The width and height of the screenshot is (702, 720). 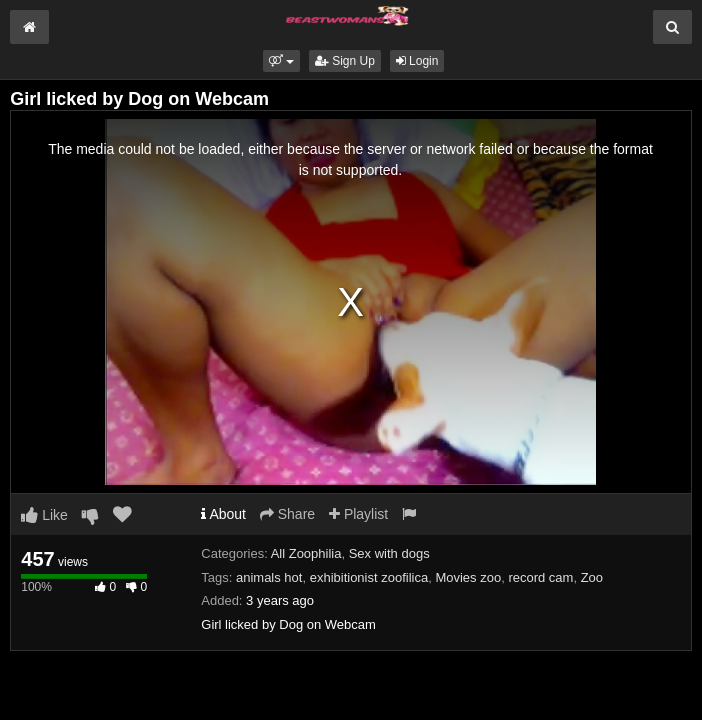 What do you see at coordinates (306, 553) in the screenshot?
I see `All Zoophilia` at bounding box center [306, 553].